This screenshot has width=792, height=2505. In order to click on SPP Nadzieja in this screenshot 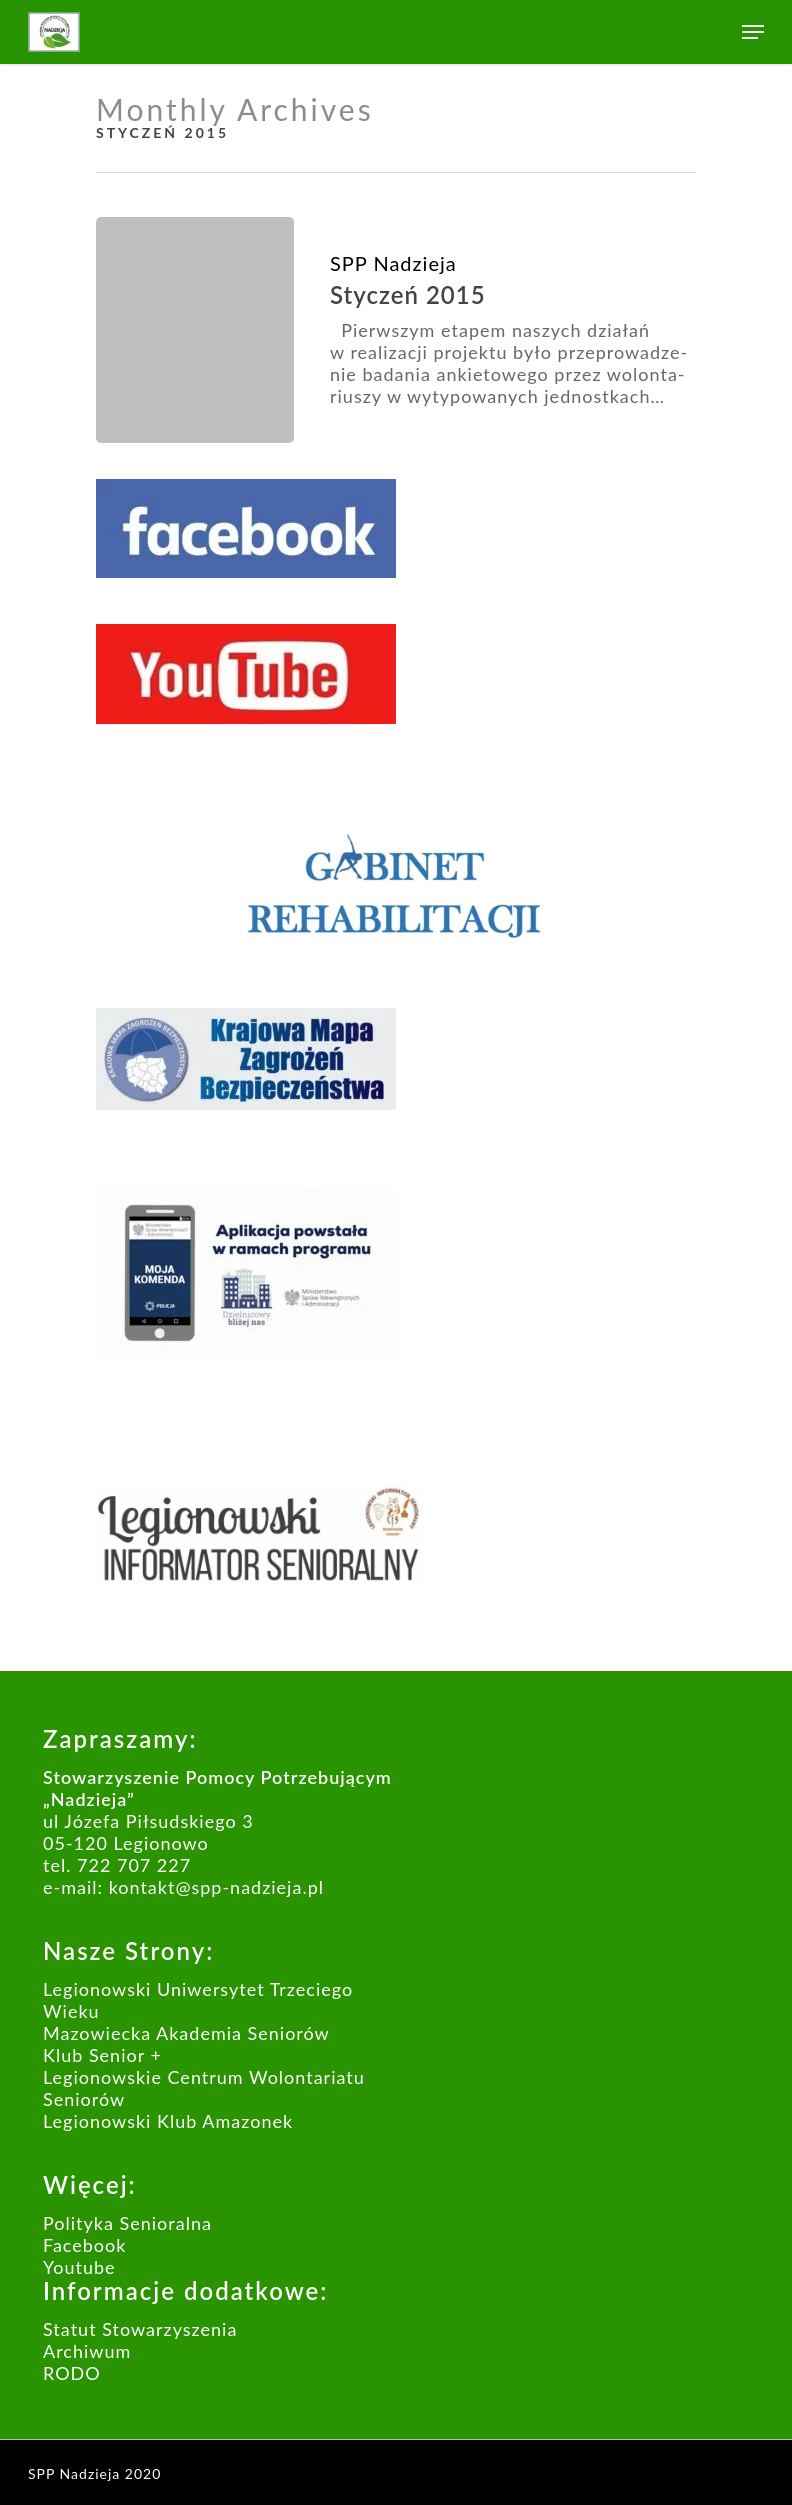, I will do `click(393, 263)`.